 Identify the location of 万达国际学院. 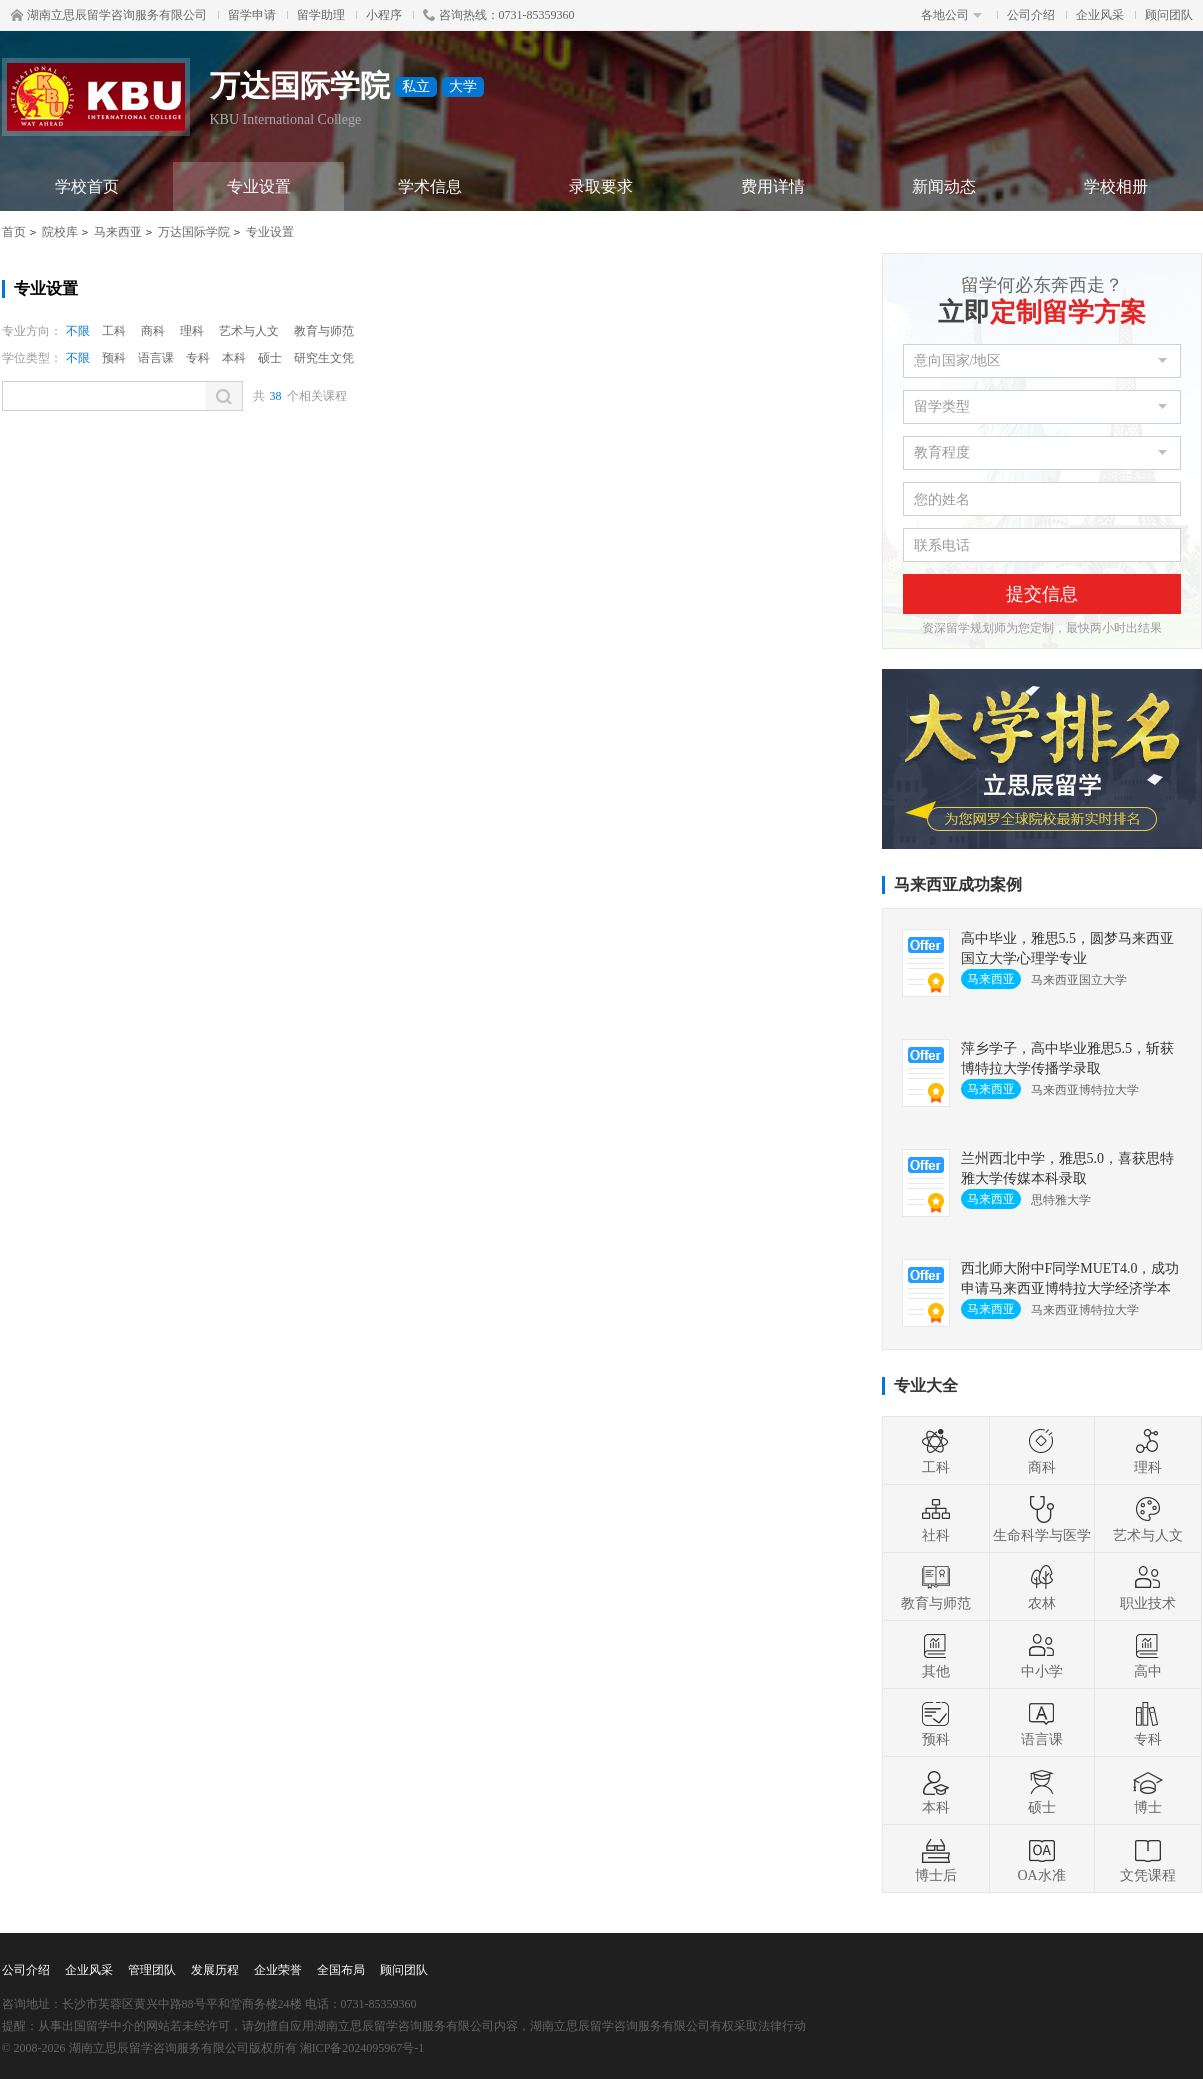
(194, 232).